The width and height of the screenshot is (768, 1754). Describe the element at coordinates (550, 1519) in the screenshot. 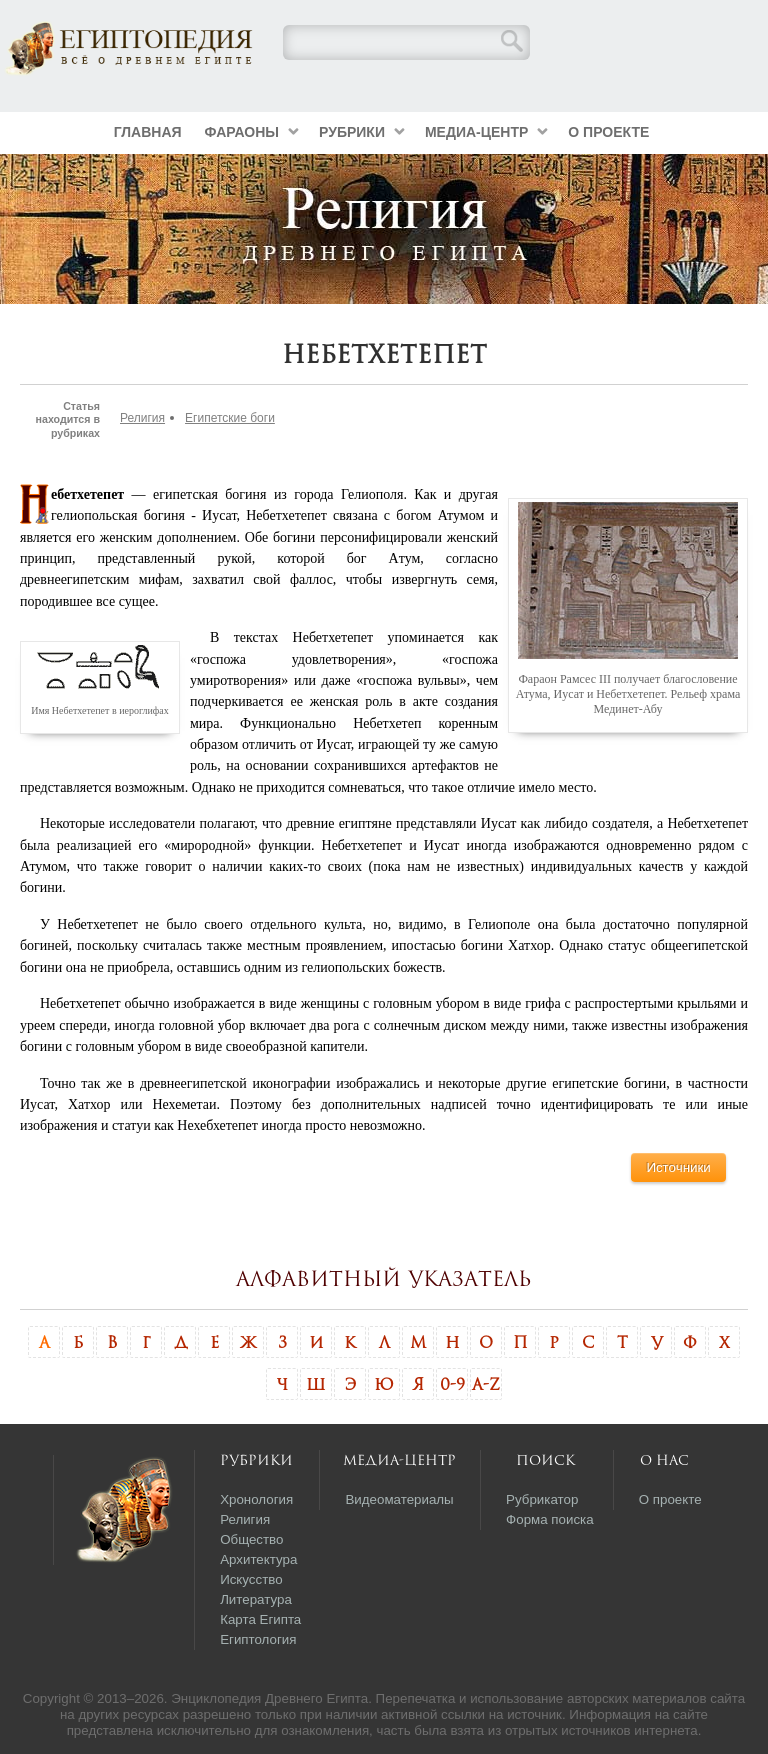

I see `Форма поиска` at that location.